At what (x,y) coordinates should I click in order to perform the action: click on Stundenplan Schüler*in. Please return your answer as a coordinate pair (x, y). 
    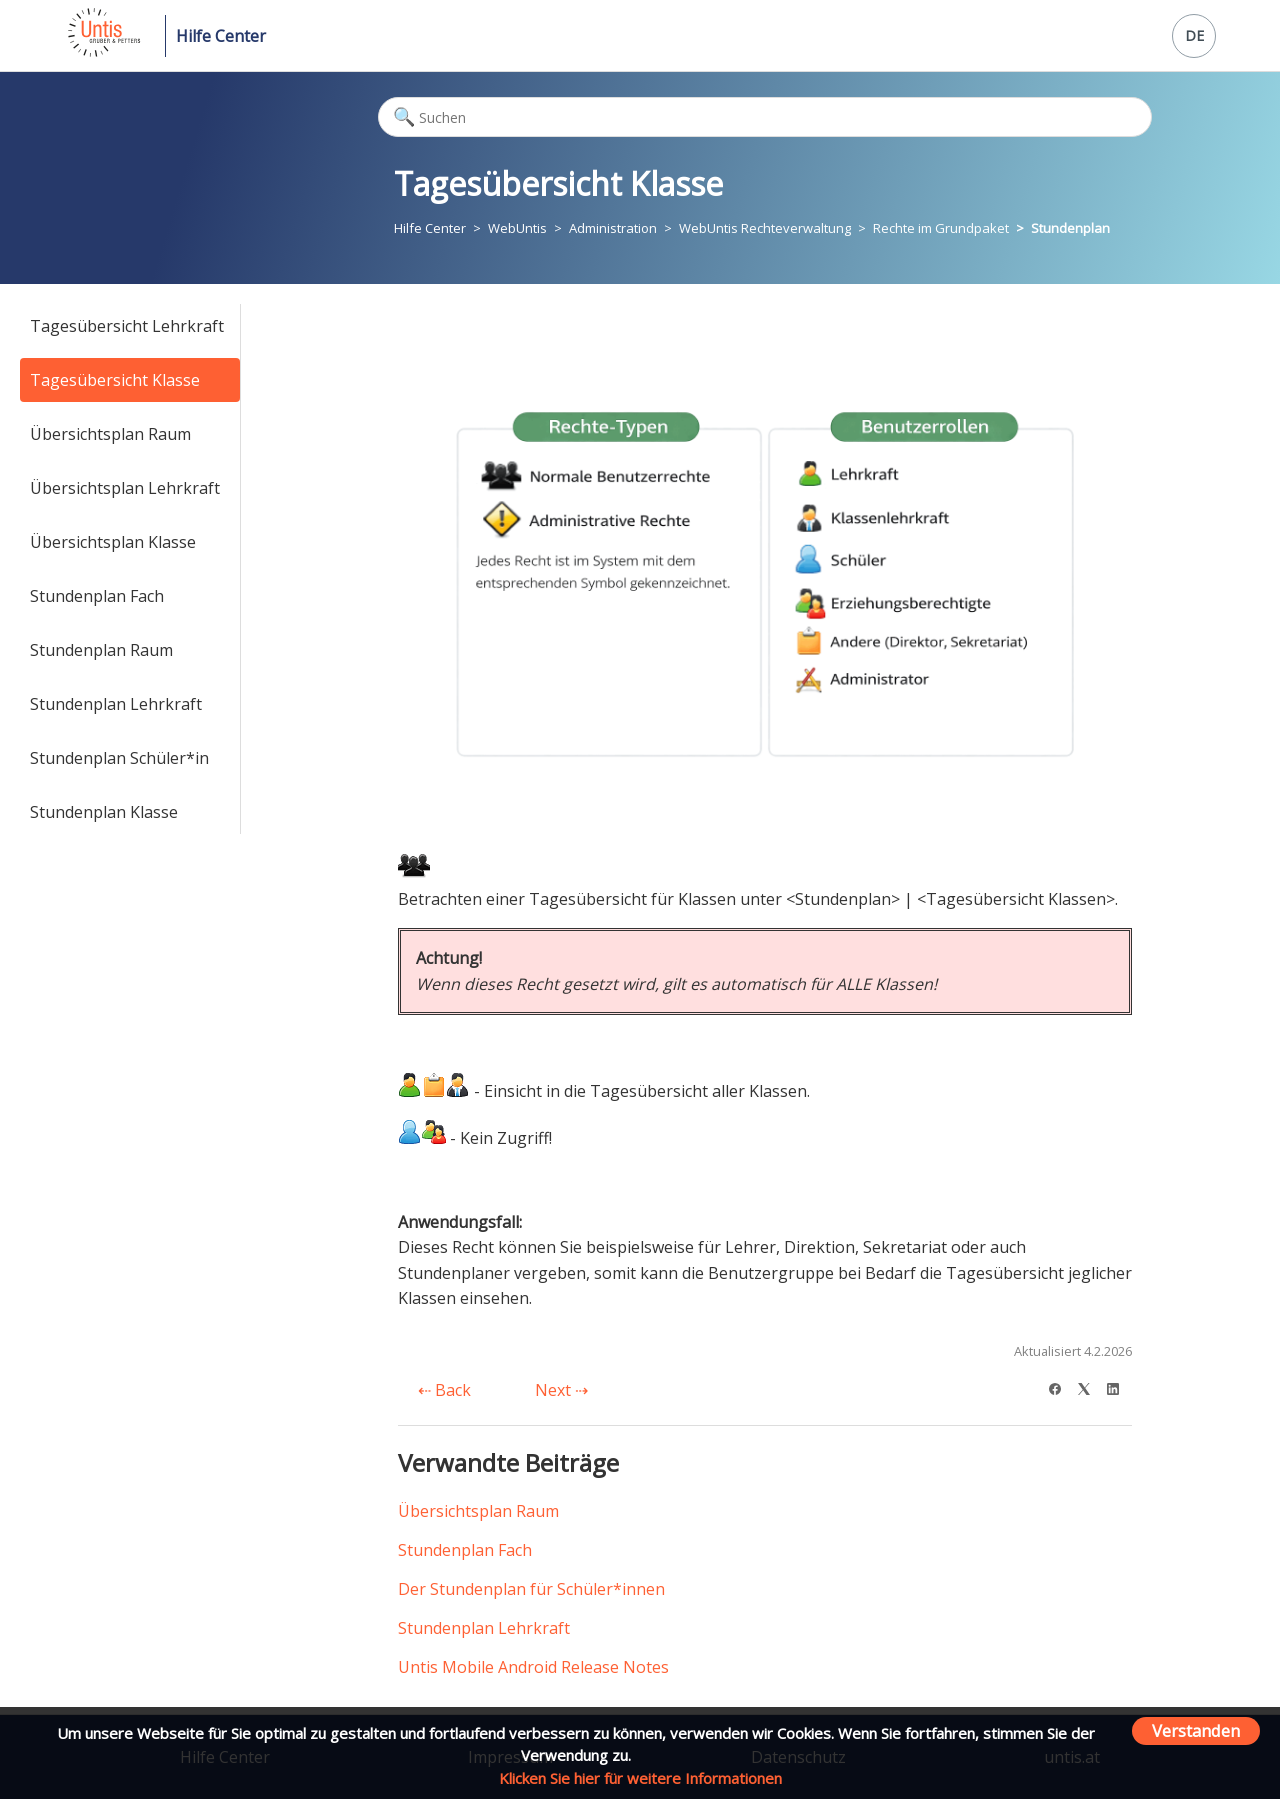
    Looking at the image, I should click on (119, 758).